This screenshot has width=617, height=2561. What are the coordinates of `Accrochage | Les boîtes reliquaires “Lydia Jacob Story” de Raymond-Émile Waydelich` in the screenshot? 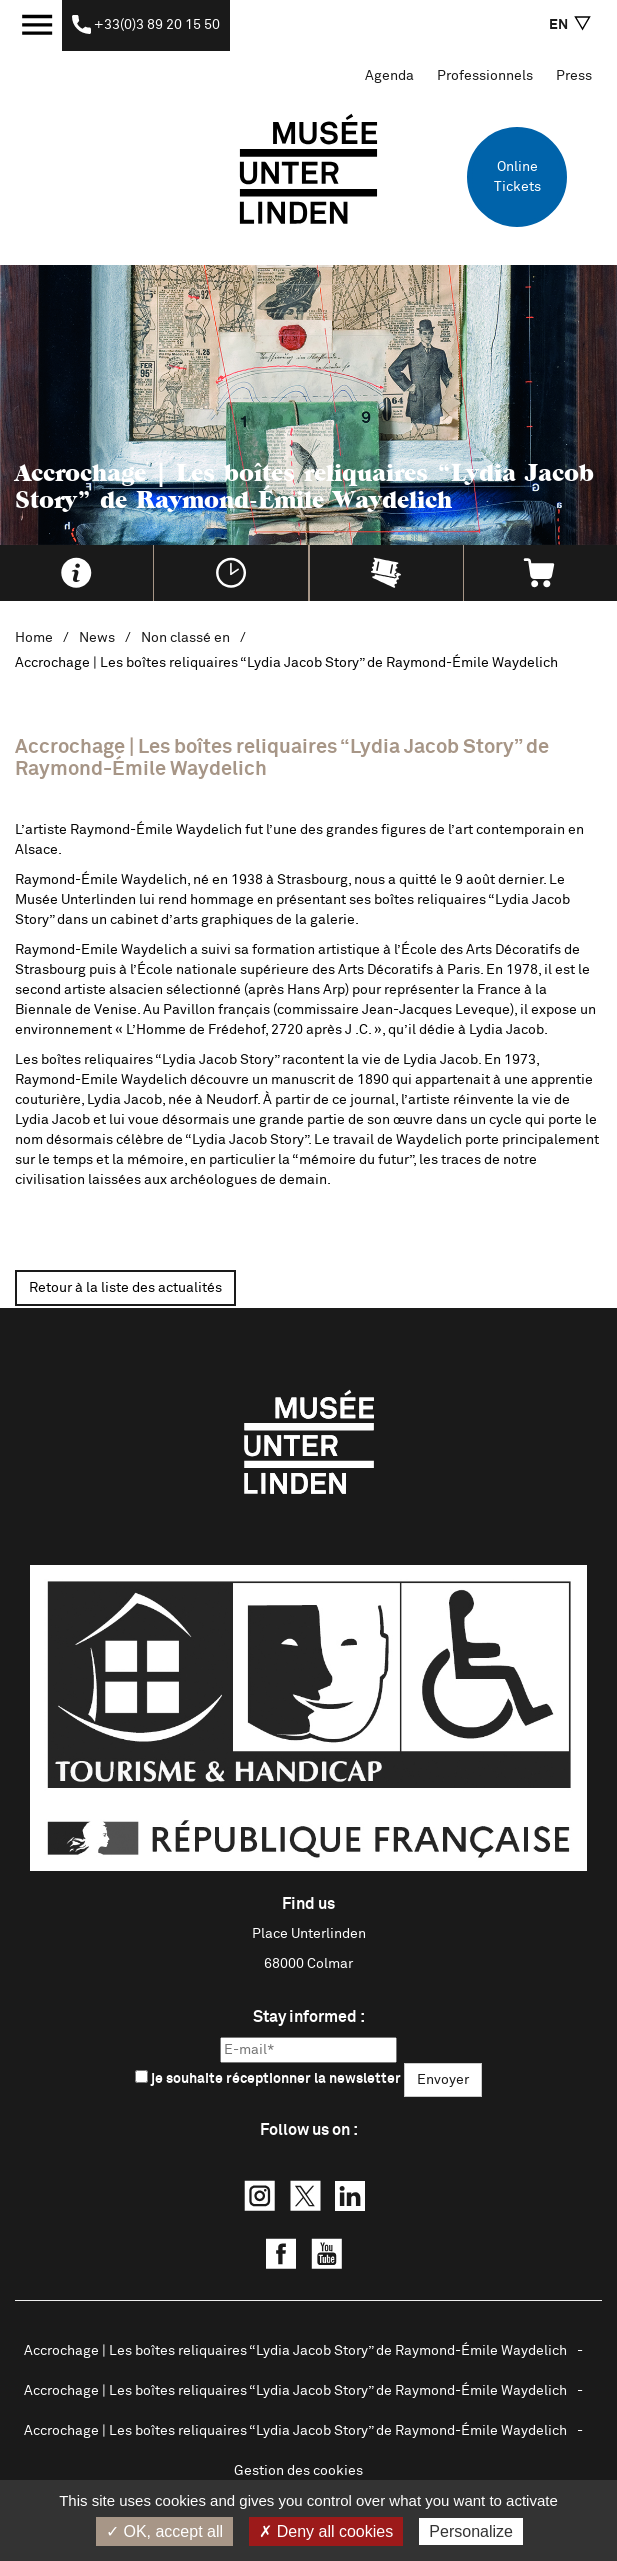 It's located at (295, 2351).